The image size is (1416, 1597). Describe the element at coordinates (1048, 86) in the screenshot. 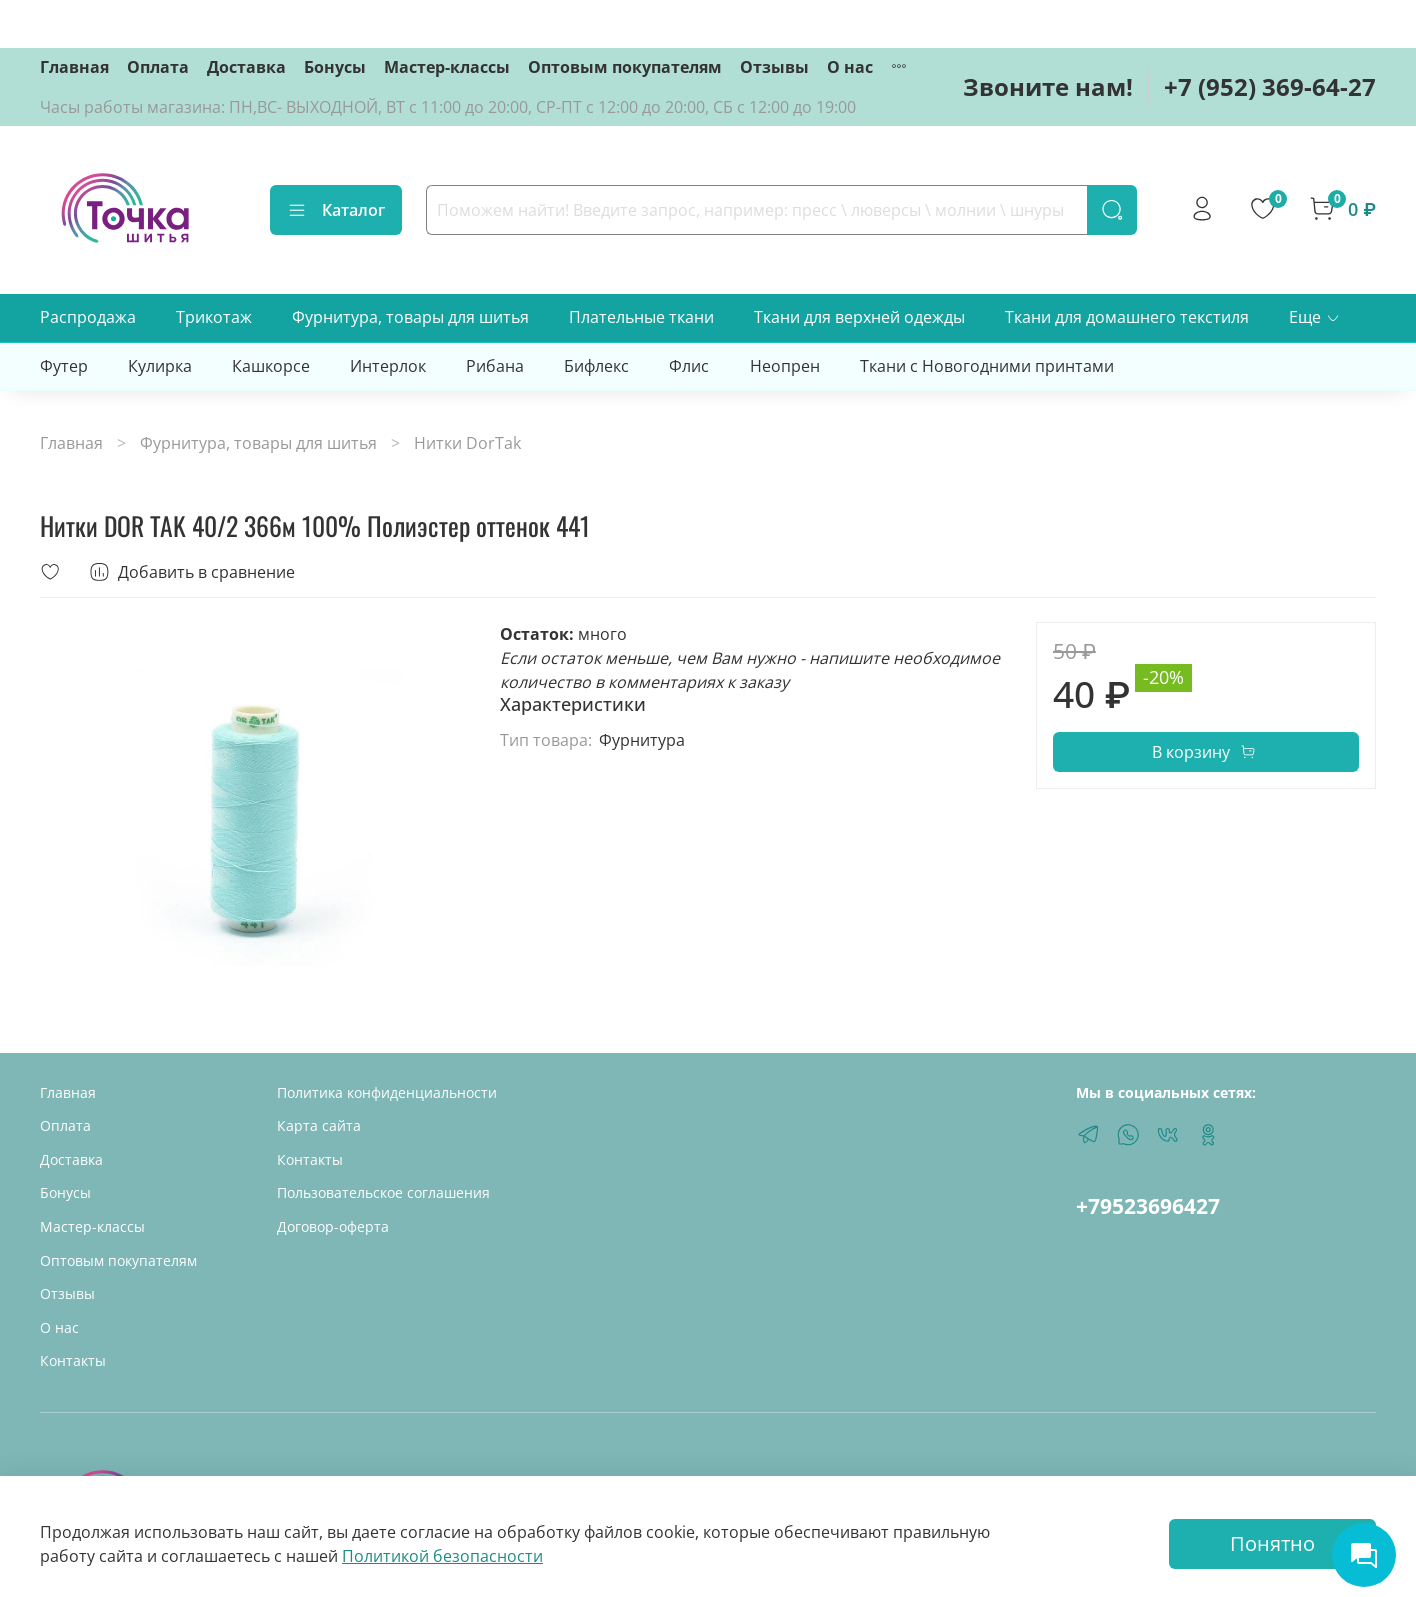

I see `Звоните нам!` at that location.